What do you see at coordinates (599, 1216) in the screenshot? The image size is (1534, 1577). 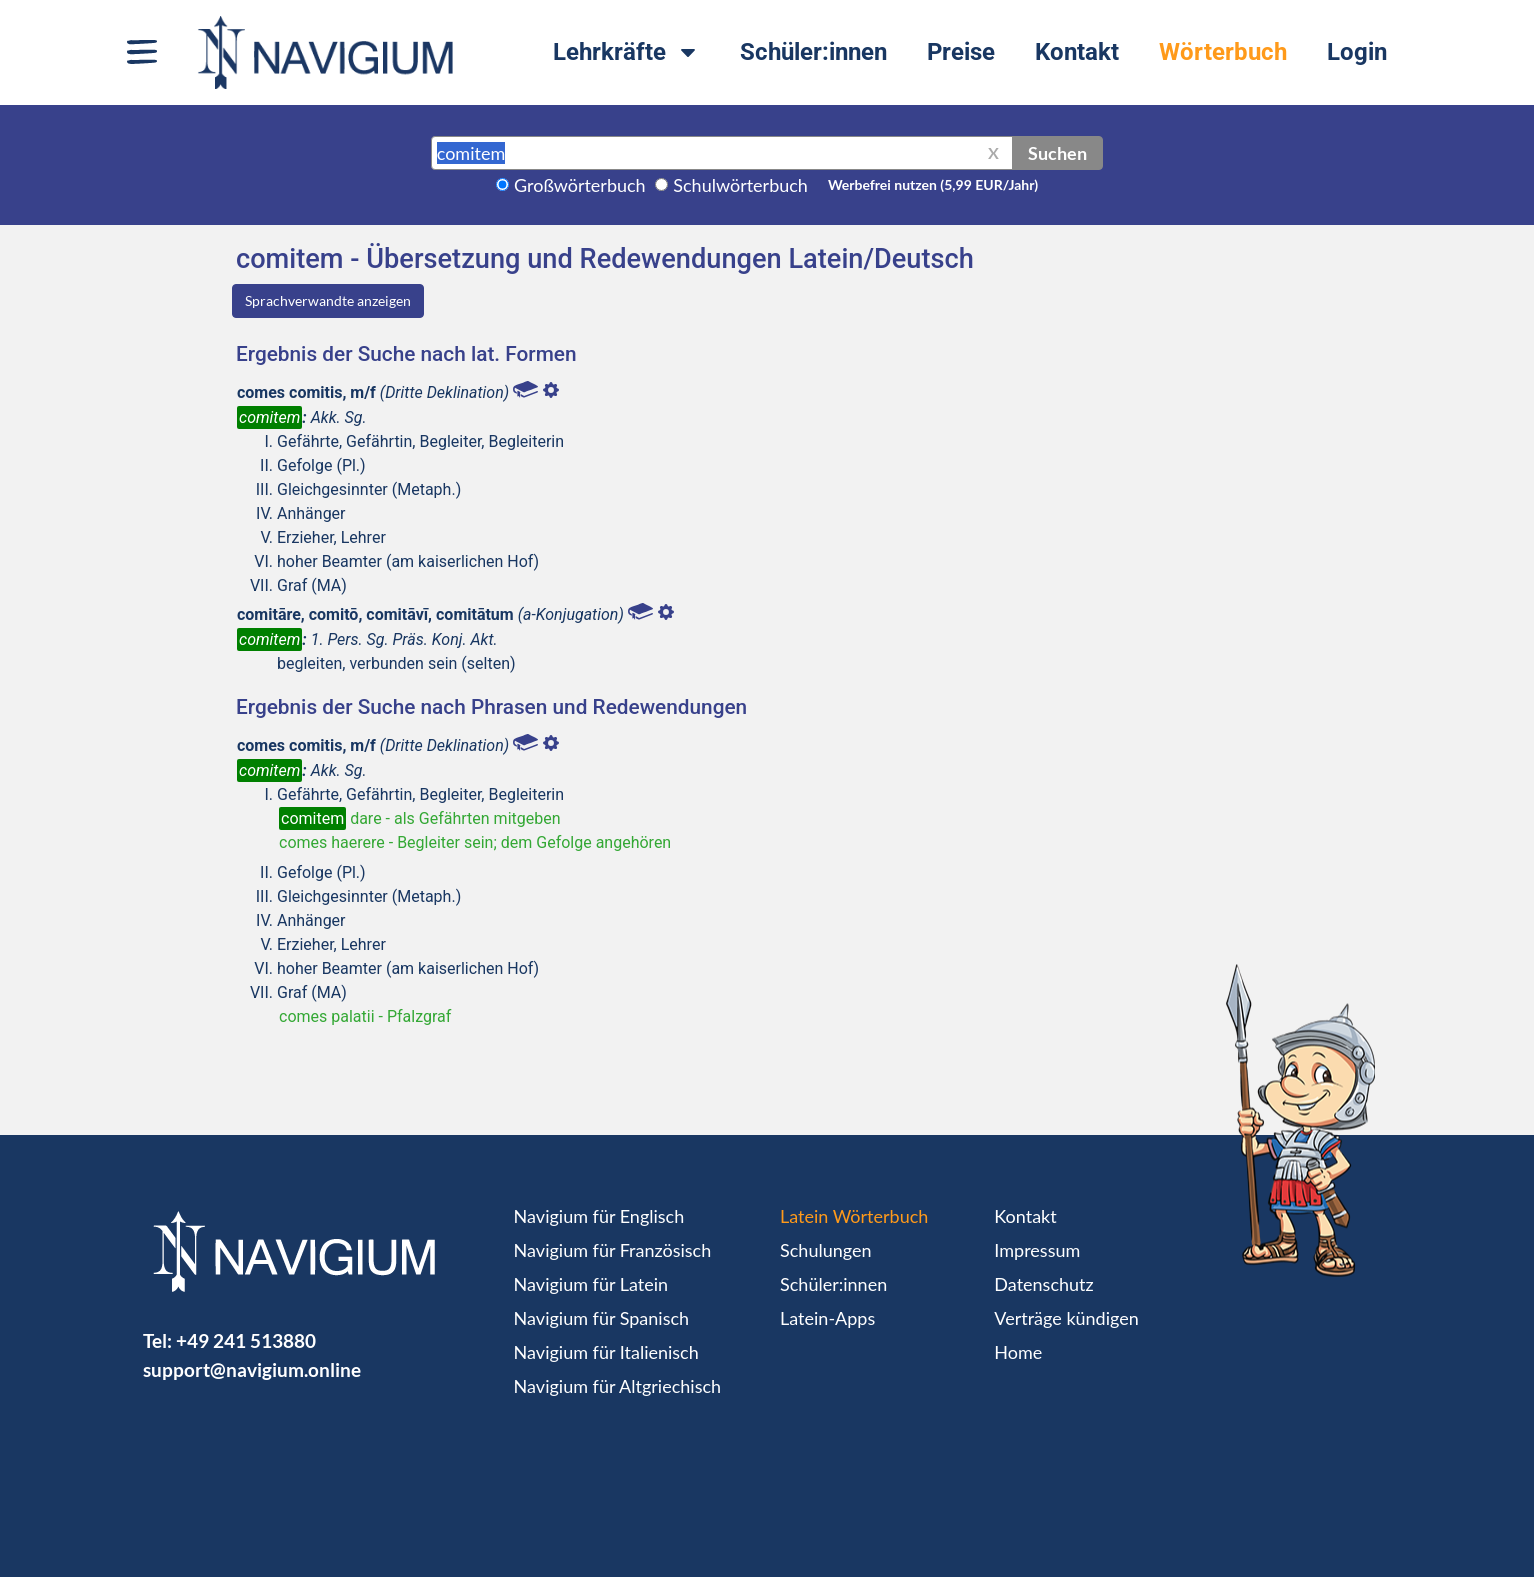 I see `Navigium für Englisch` at bounding box center [599, 1216].